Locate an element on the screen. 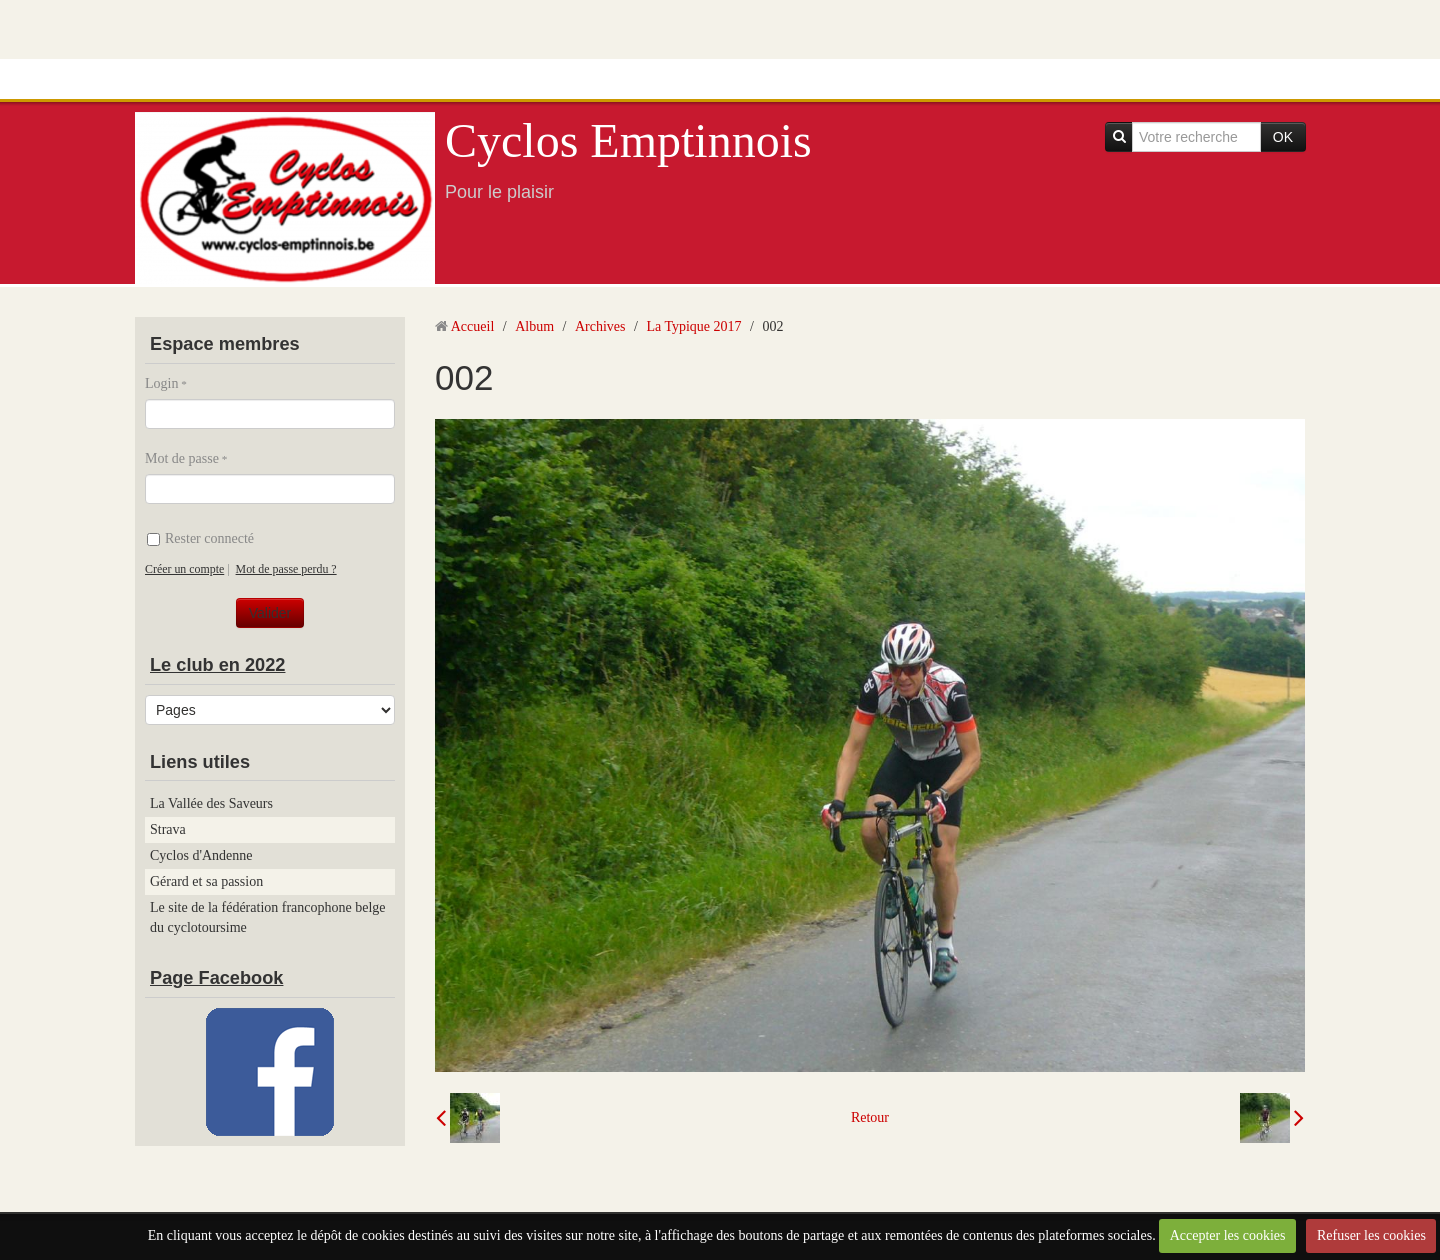 Image resolution: width=1440 pixels, height=1260 pixels. Archives is located at coordinates (600, 326).